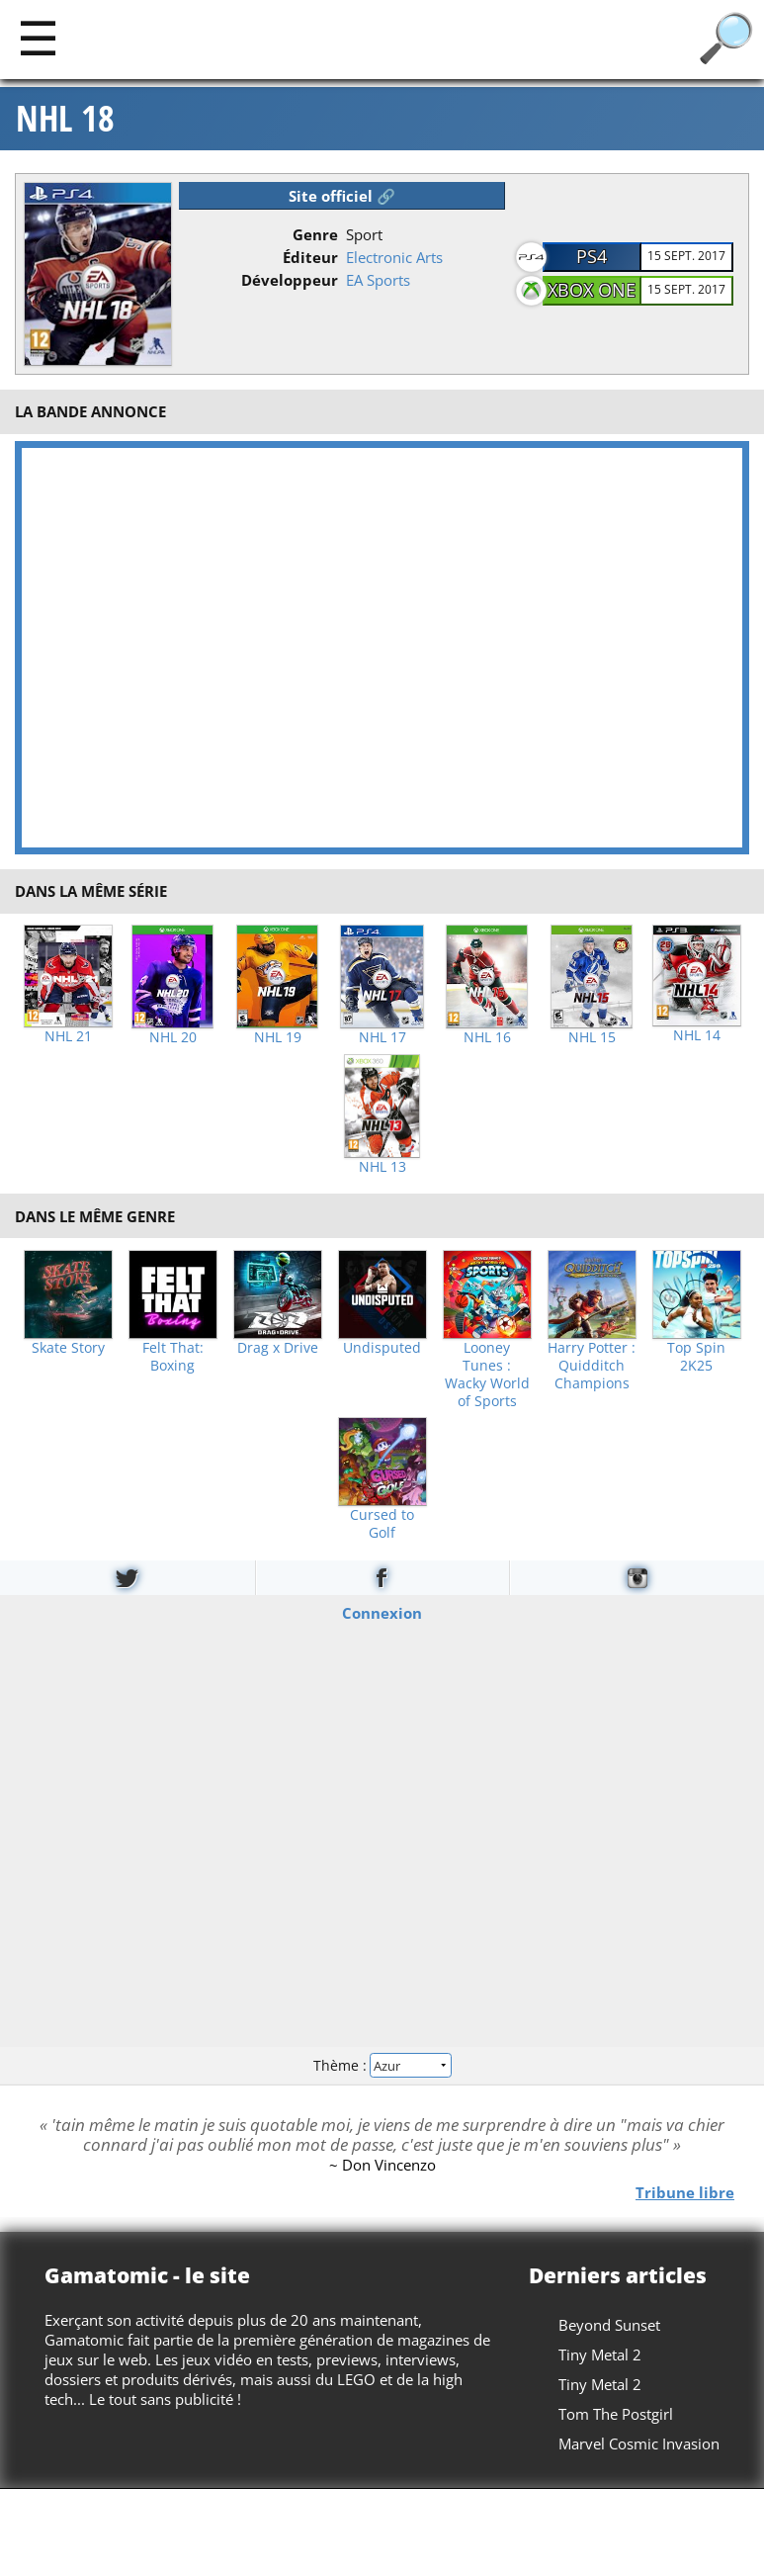 The width and height of the screenshot is (764, 2576). What do you see at coordinates (378, 280) in the screenshot?
I see `EA Sports` at bounding box center [378, 280].